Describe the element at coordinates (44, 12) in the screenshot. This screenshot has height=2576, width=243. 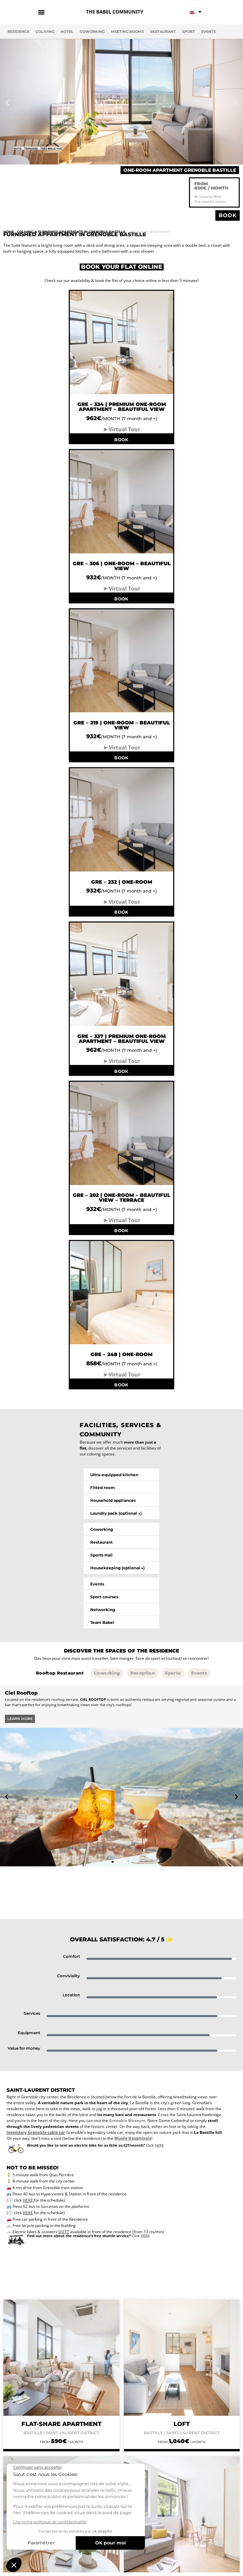
I see `[Menu Toggle]` at that location.